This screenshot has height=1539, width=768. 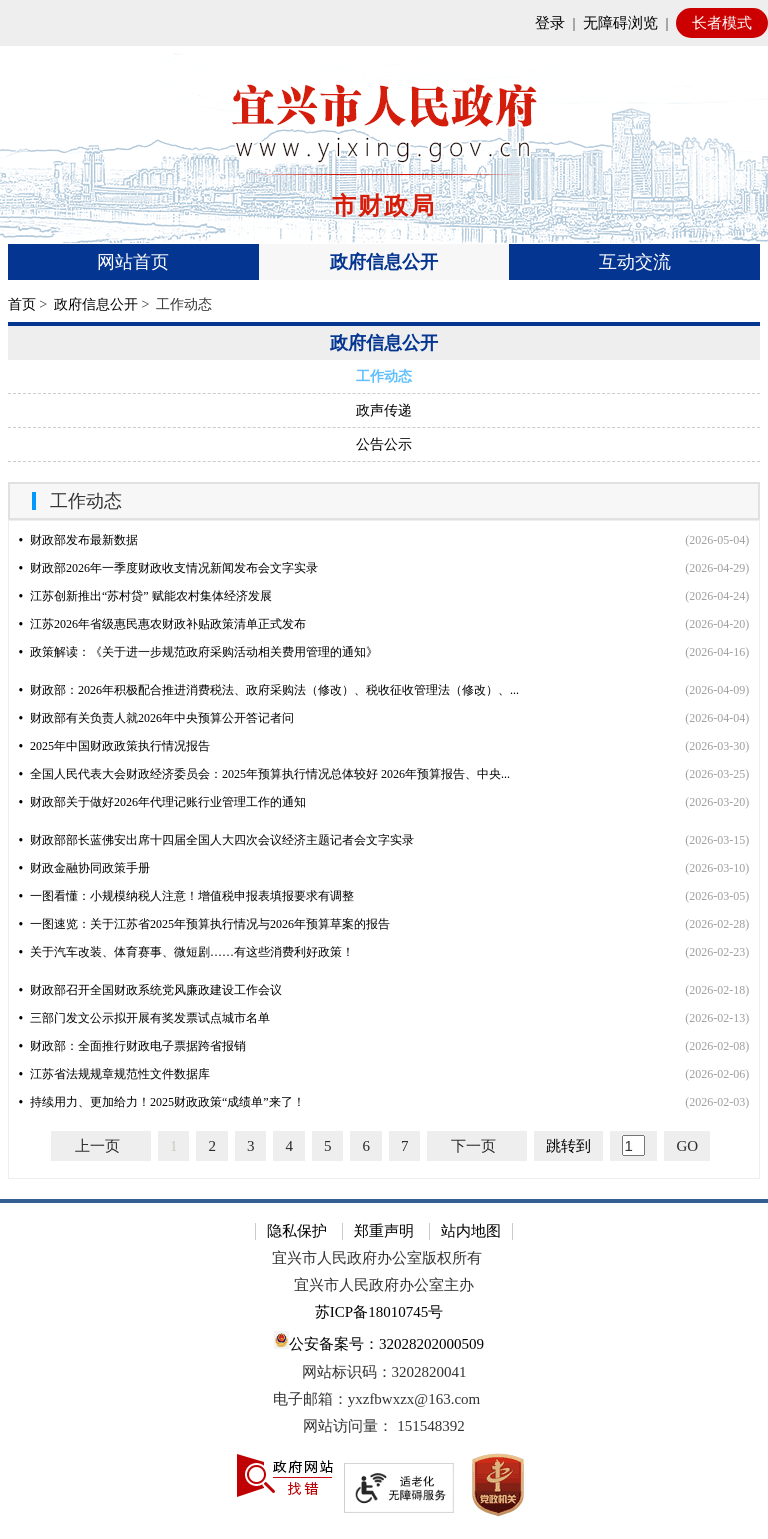 What do you see at coordinates (198, 652) in the screenshot?
I see `政策解读：《关于进一步规范政府采购活动相关费用管理的通知》` at bounding box center [198, 652].